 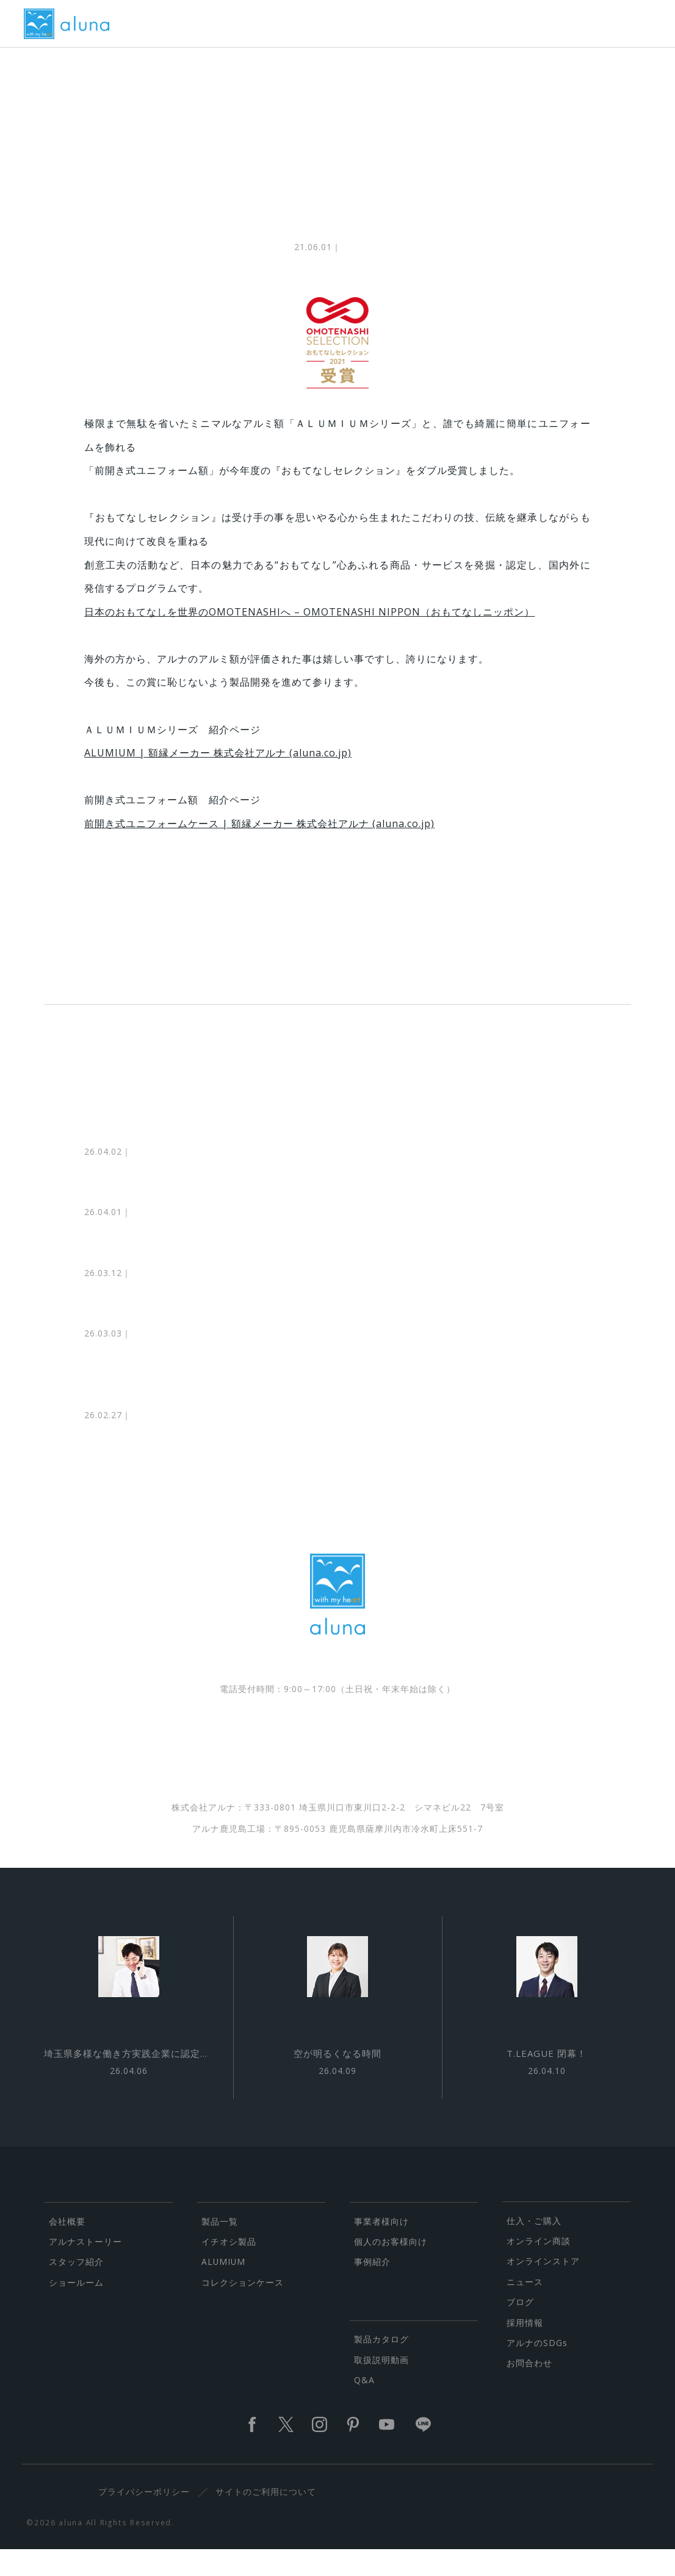 I want to click on オンラインストア, so click(x=543, y=2287).